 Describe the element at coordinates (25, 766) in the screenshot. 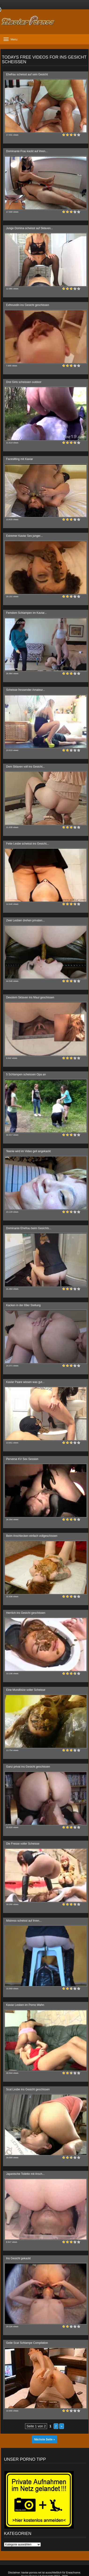

I see `Dem Sklaven voll ins Gesicht...` at that location.